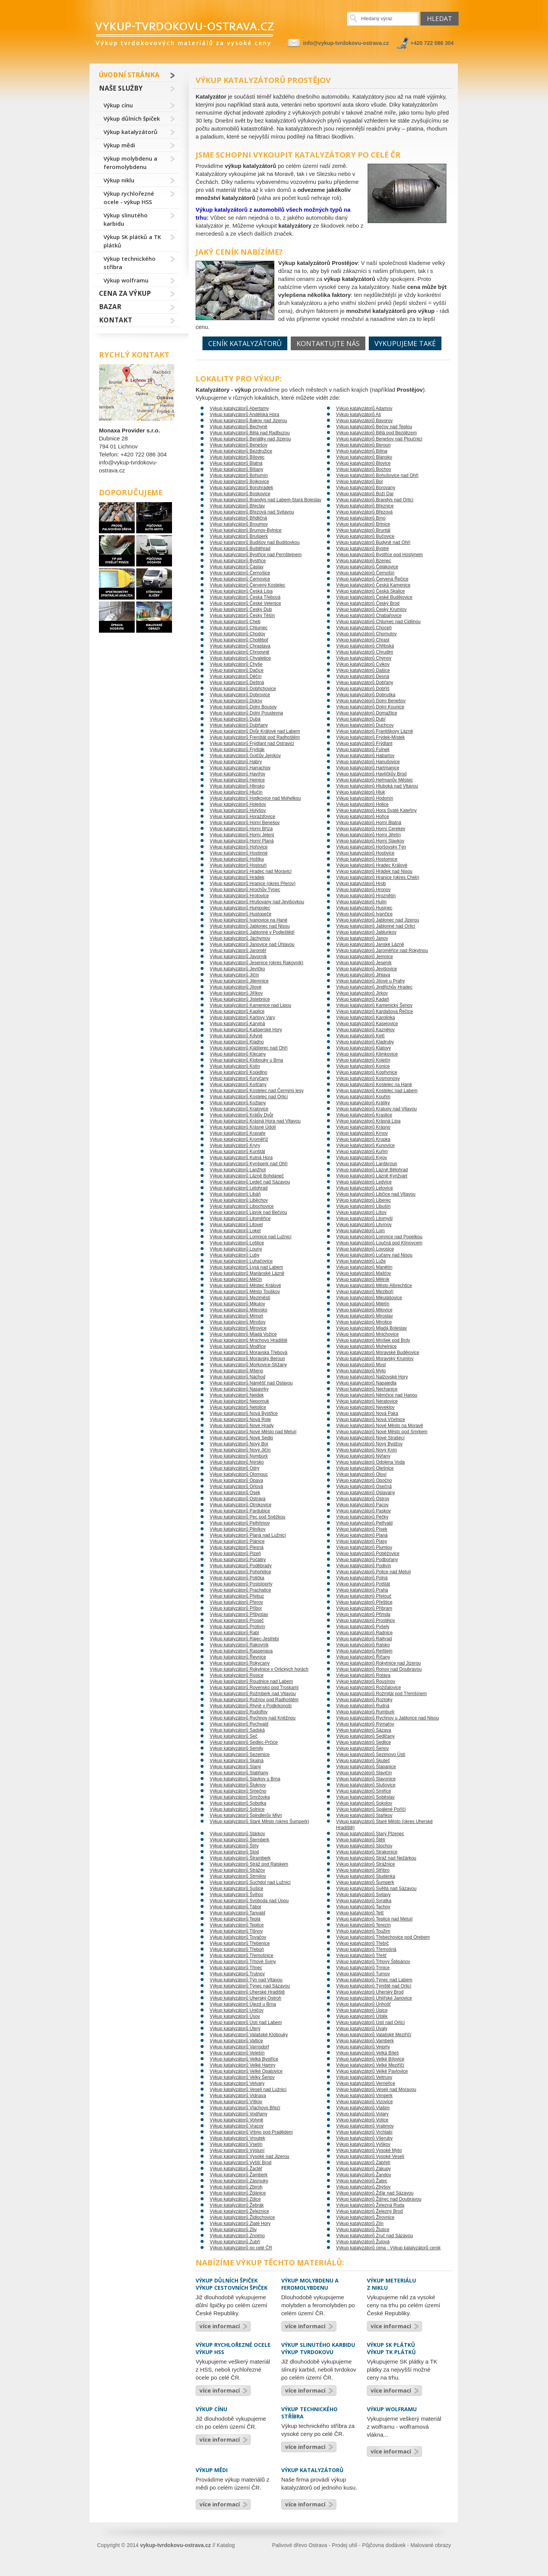 This screenshot has width=548, height=2576. What do you see at coordinates (236, 1547) in the screenshot?
I see `Výkup katalyzátorů Plesná` at bounding box center [236, 1547].